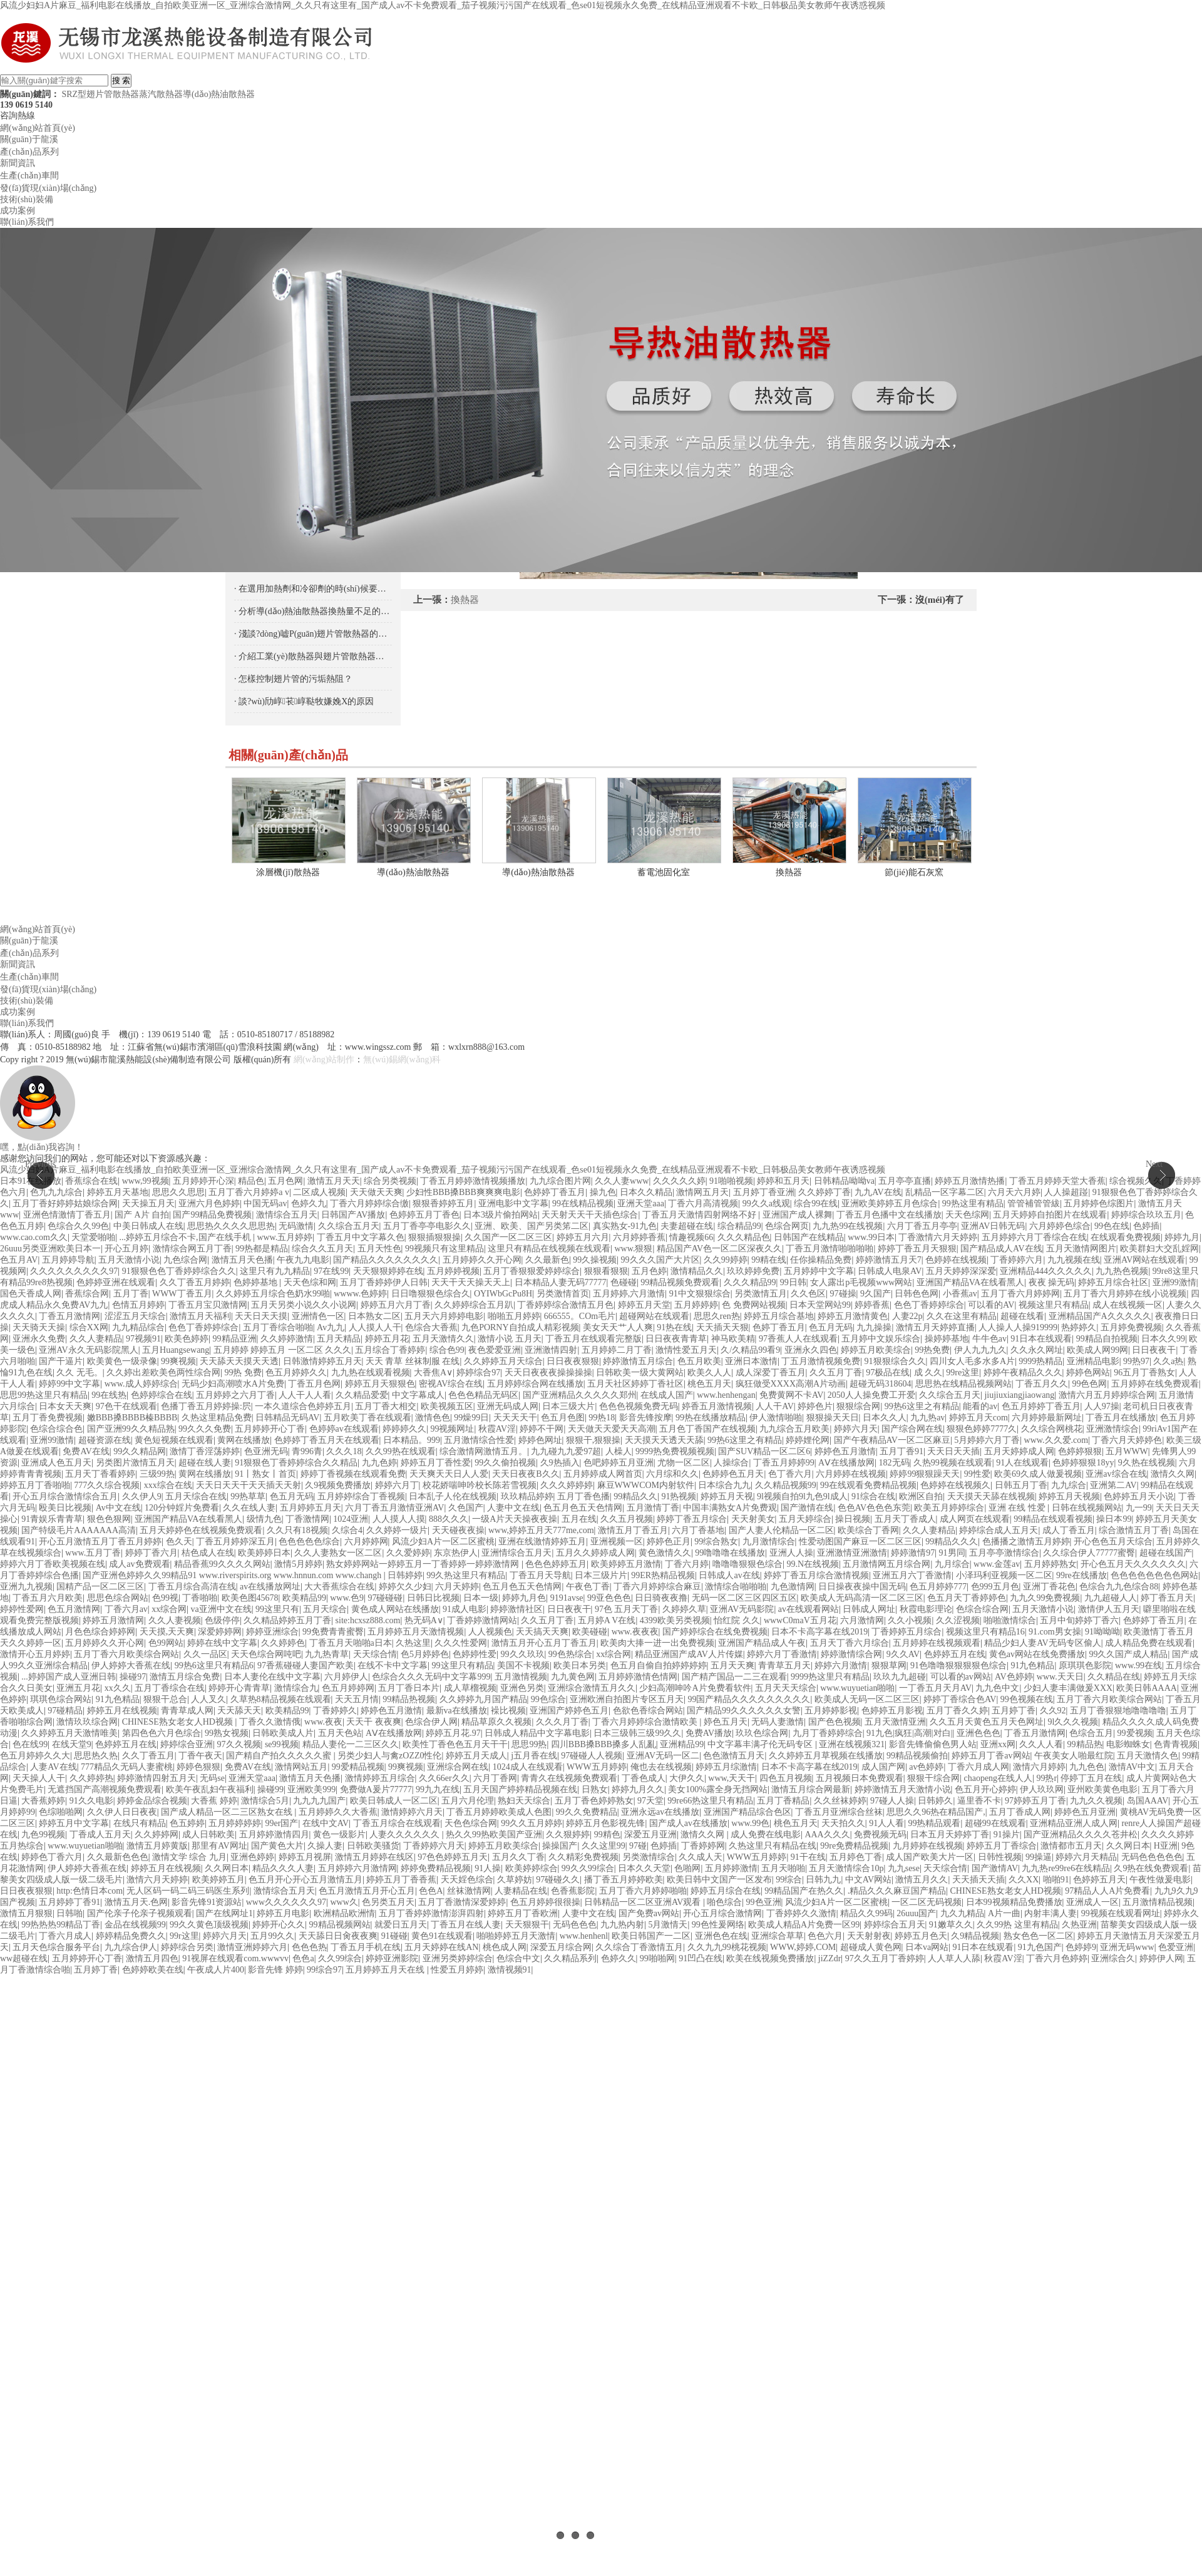 This screenshot has width=1202, height=2576. I want to click on 激情久久网, so click(1172, 1474).